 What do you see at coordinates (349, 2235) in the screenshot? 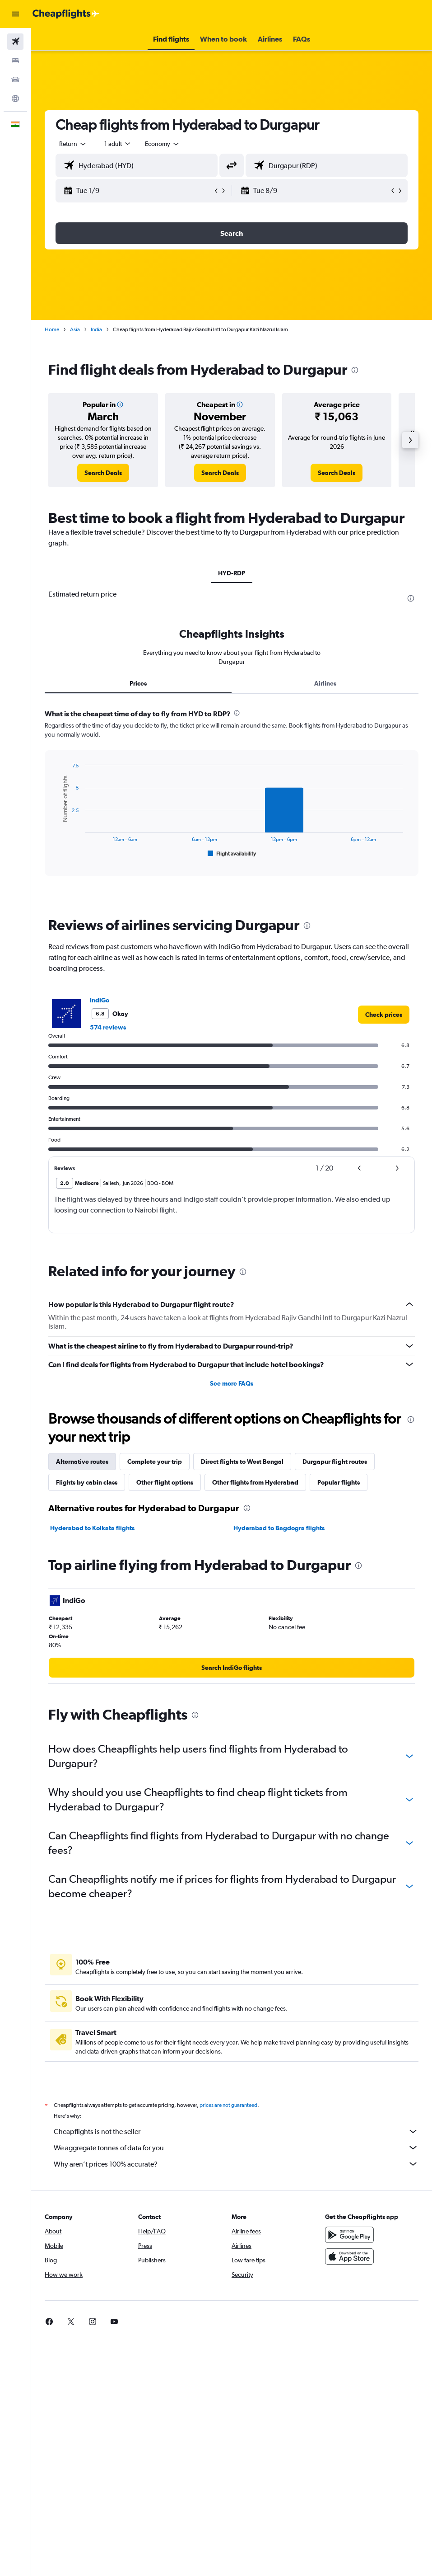
I see `[Get it on Google Play]` at bounding box center [349, 2235].